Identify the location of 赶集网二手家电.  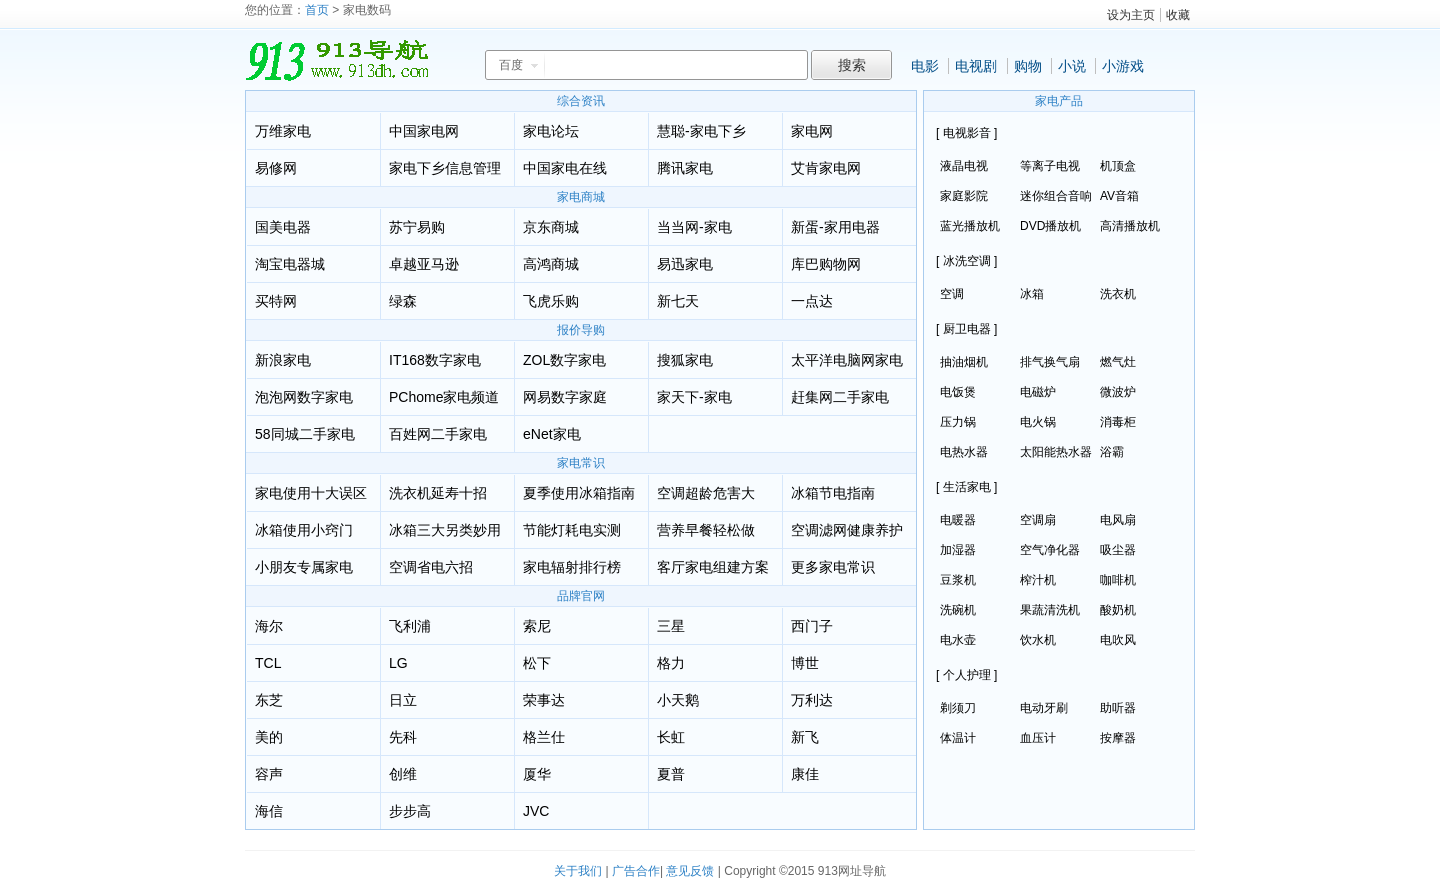
(840, 397).